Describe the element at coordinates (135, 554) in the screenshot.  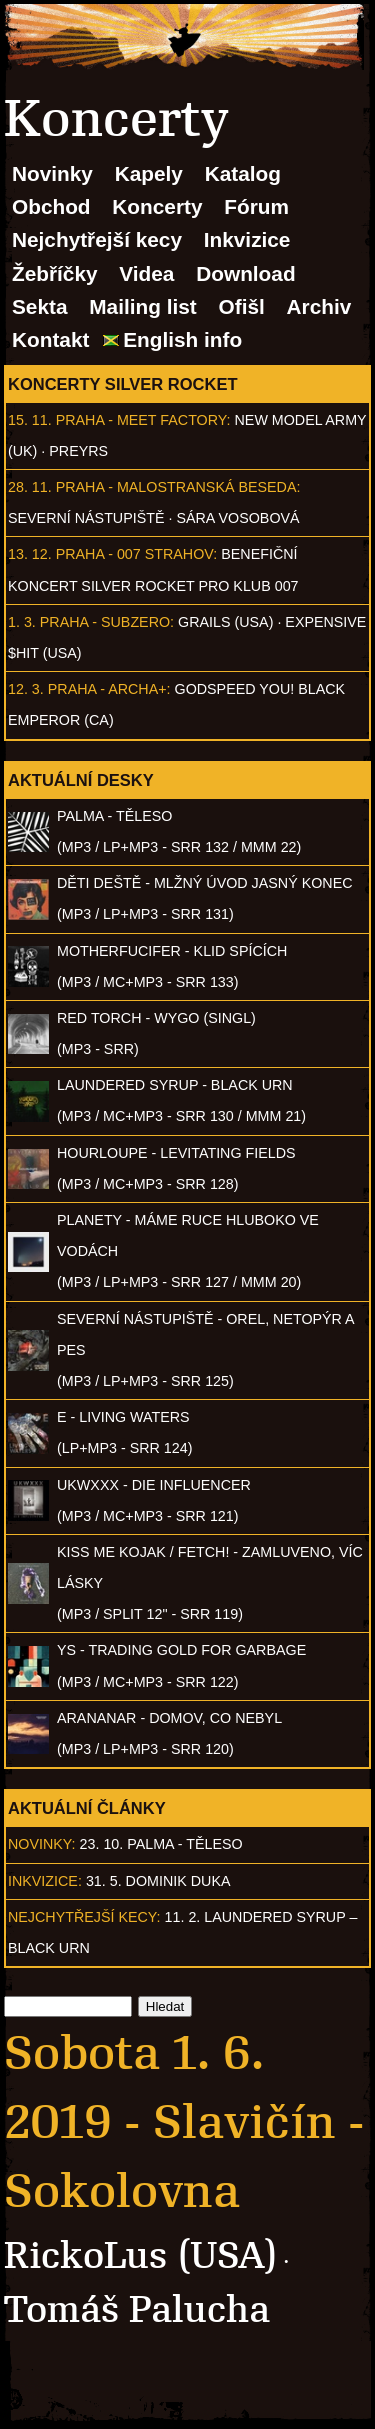
I see `Praha - 007 Strahov` at that location.